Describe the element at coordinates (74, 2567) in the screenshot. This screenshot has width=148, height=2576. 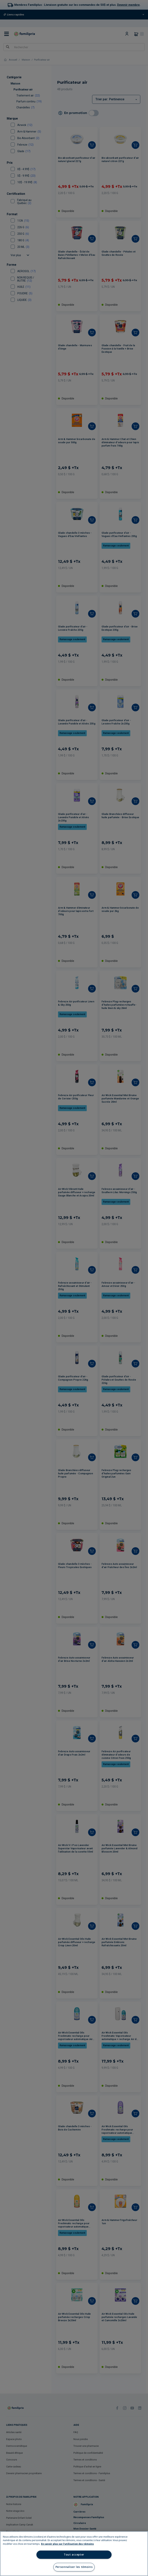
I see `Personnaliser les témoins [Personnaliser les témoins, Ouvre la boîte de dialogue du centre de préférences]` at that location.